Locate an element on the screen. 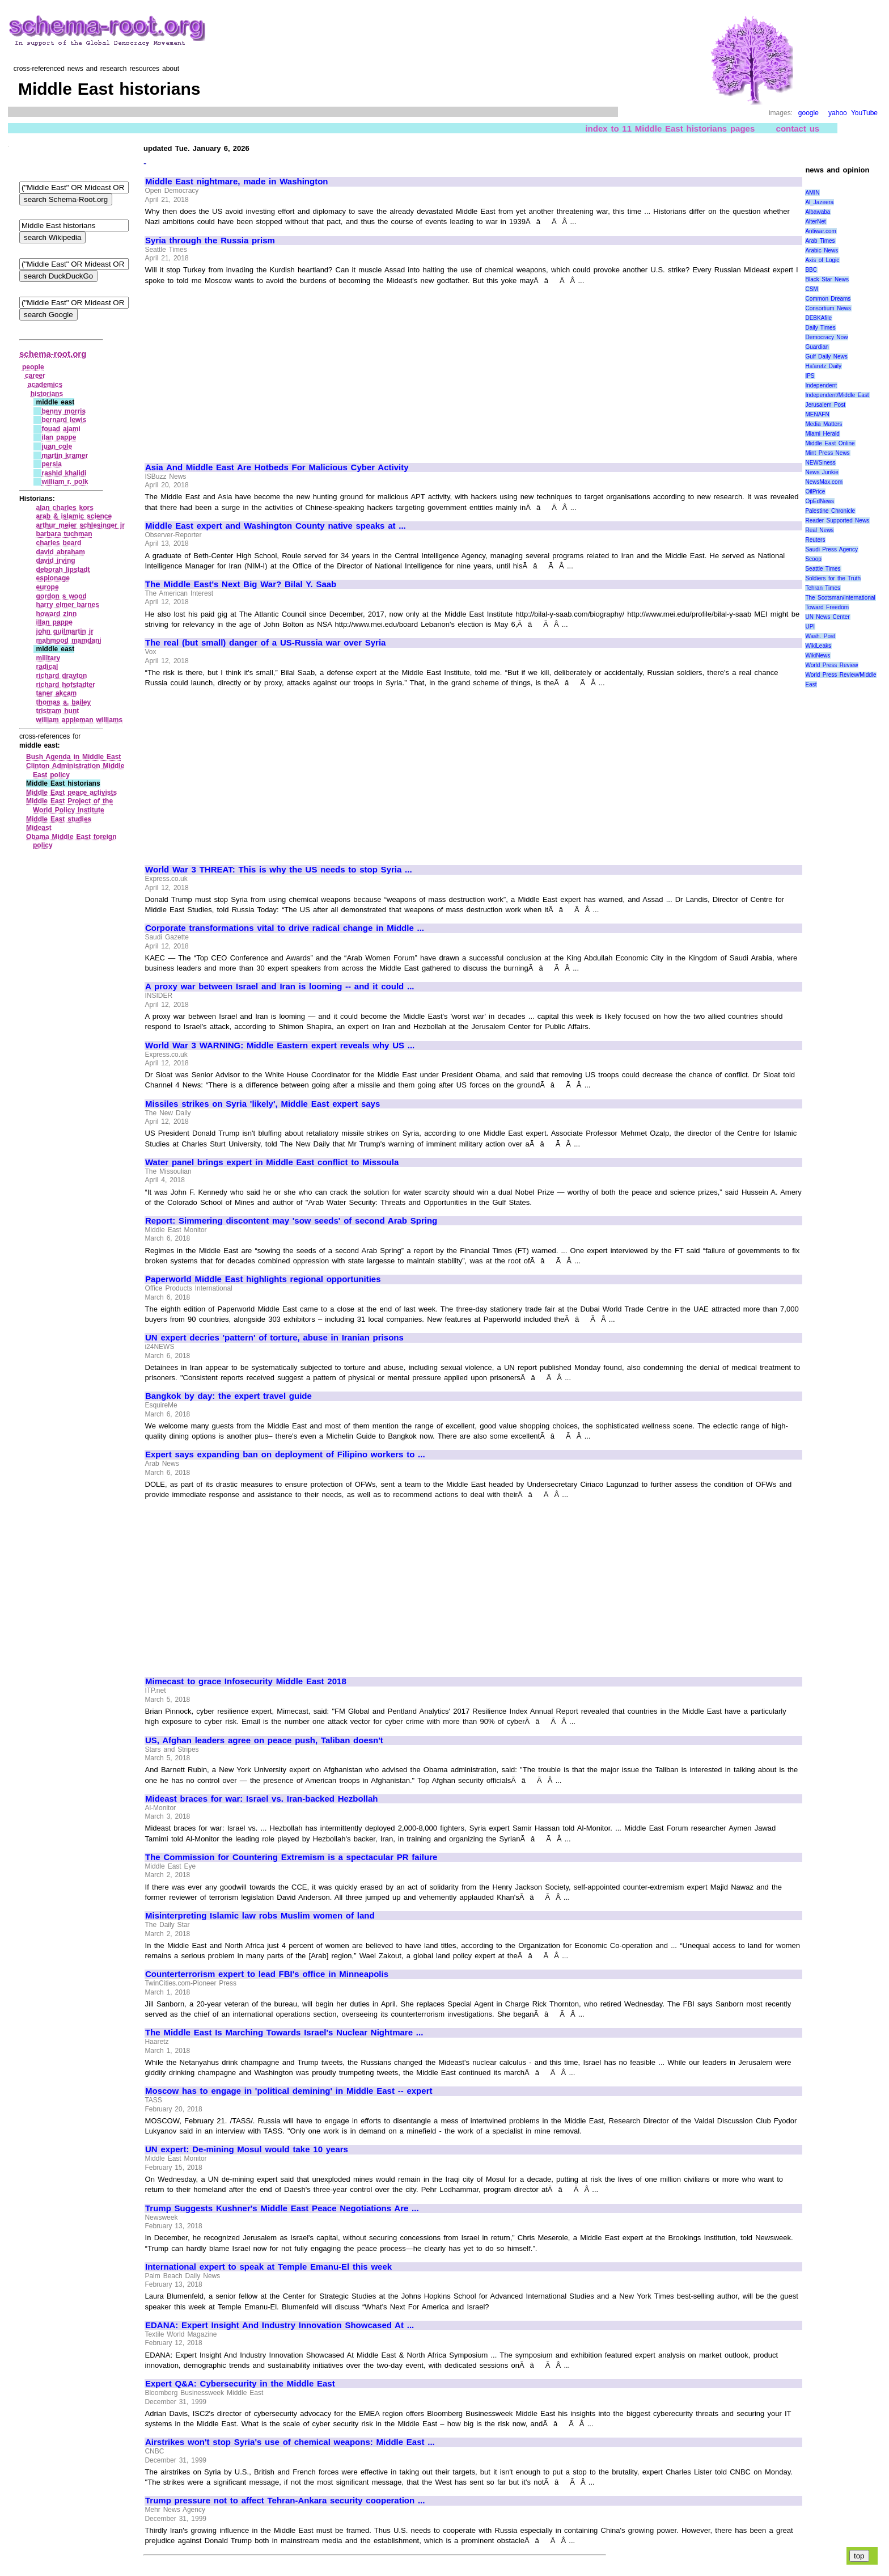 Image resolution: width=889 pixels, height=2576 pixels. Middle East Online is located at coordinates (829, 443).